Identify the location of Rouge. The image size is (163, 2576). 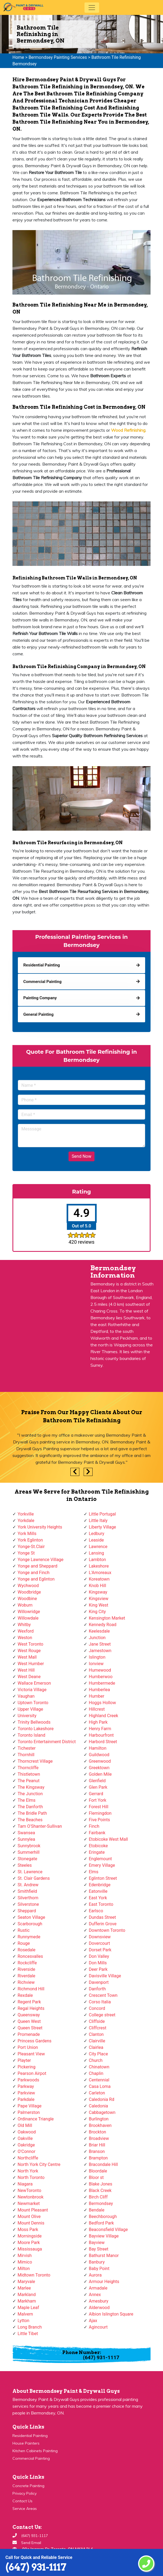
(24, 1943).